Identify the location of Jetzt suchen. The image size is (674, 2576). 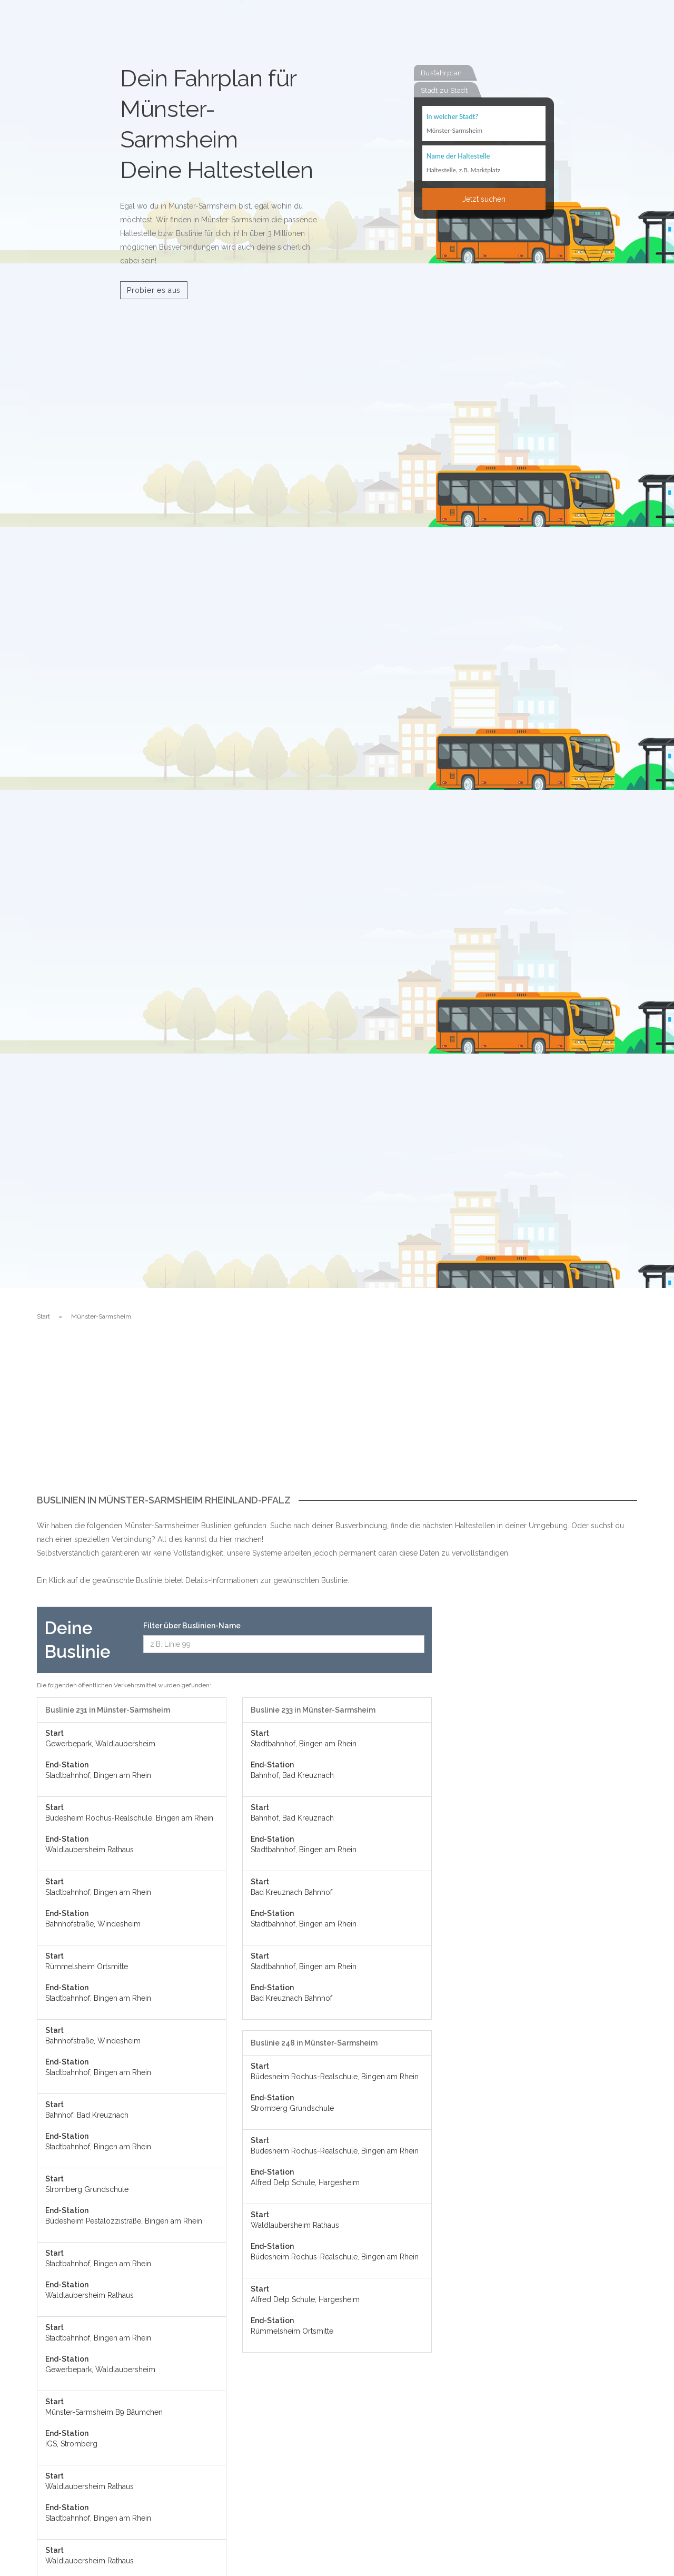
(484, 199).